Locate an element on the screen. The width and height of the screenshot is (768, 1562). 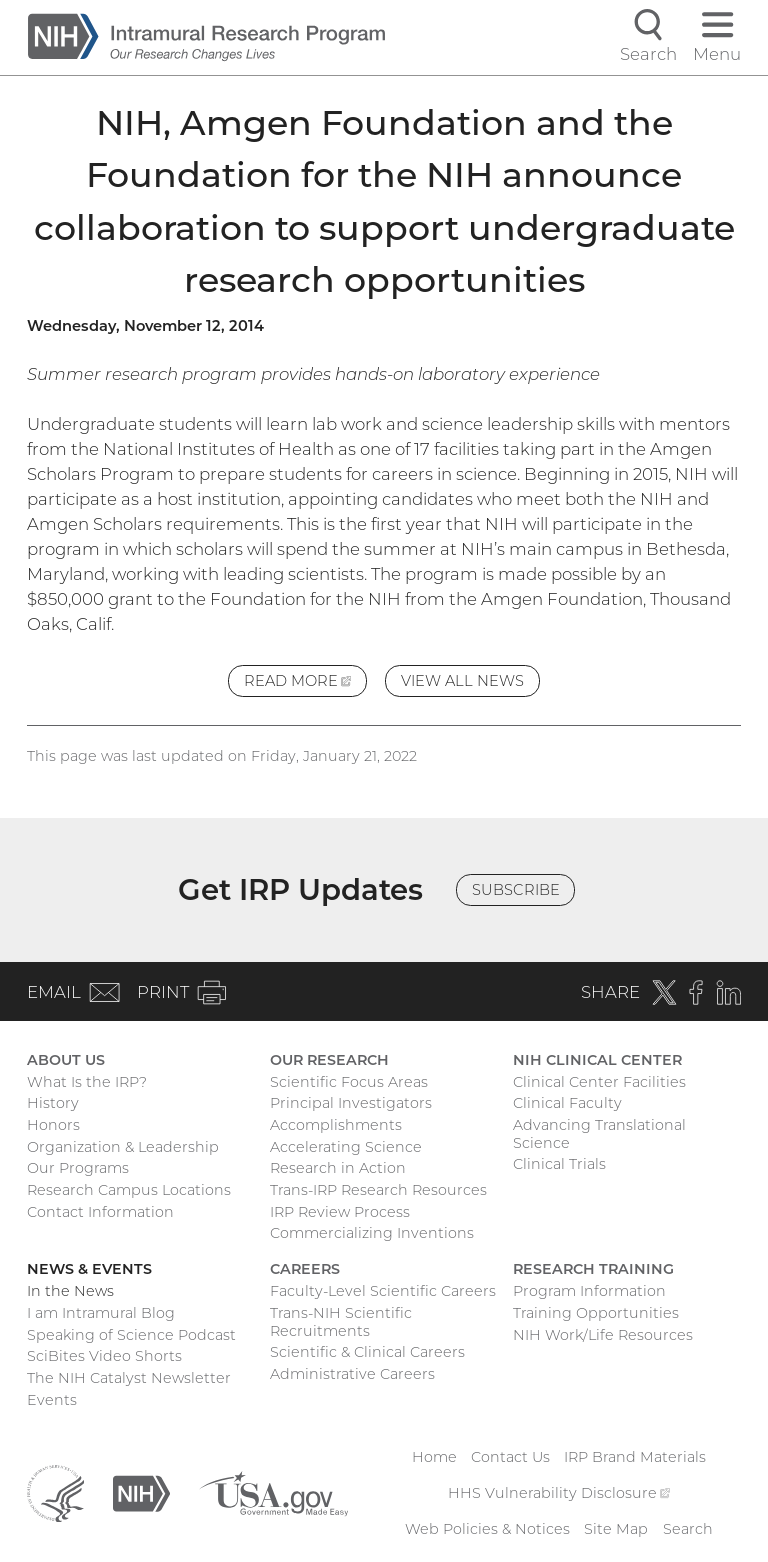
Research Training is located at coordinates (593, 1269).